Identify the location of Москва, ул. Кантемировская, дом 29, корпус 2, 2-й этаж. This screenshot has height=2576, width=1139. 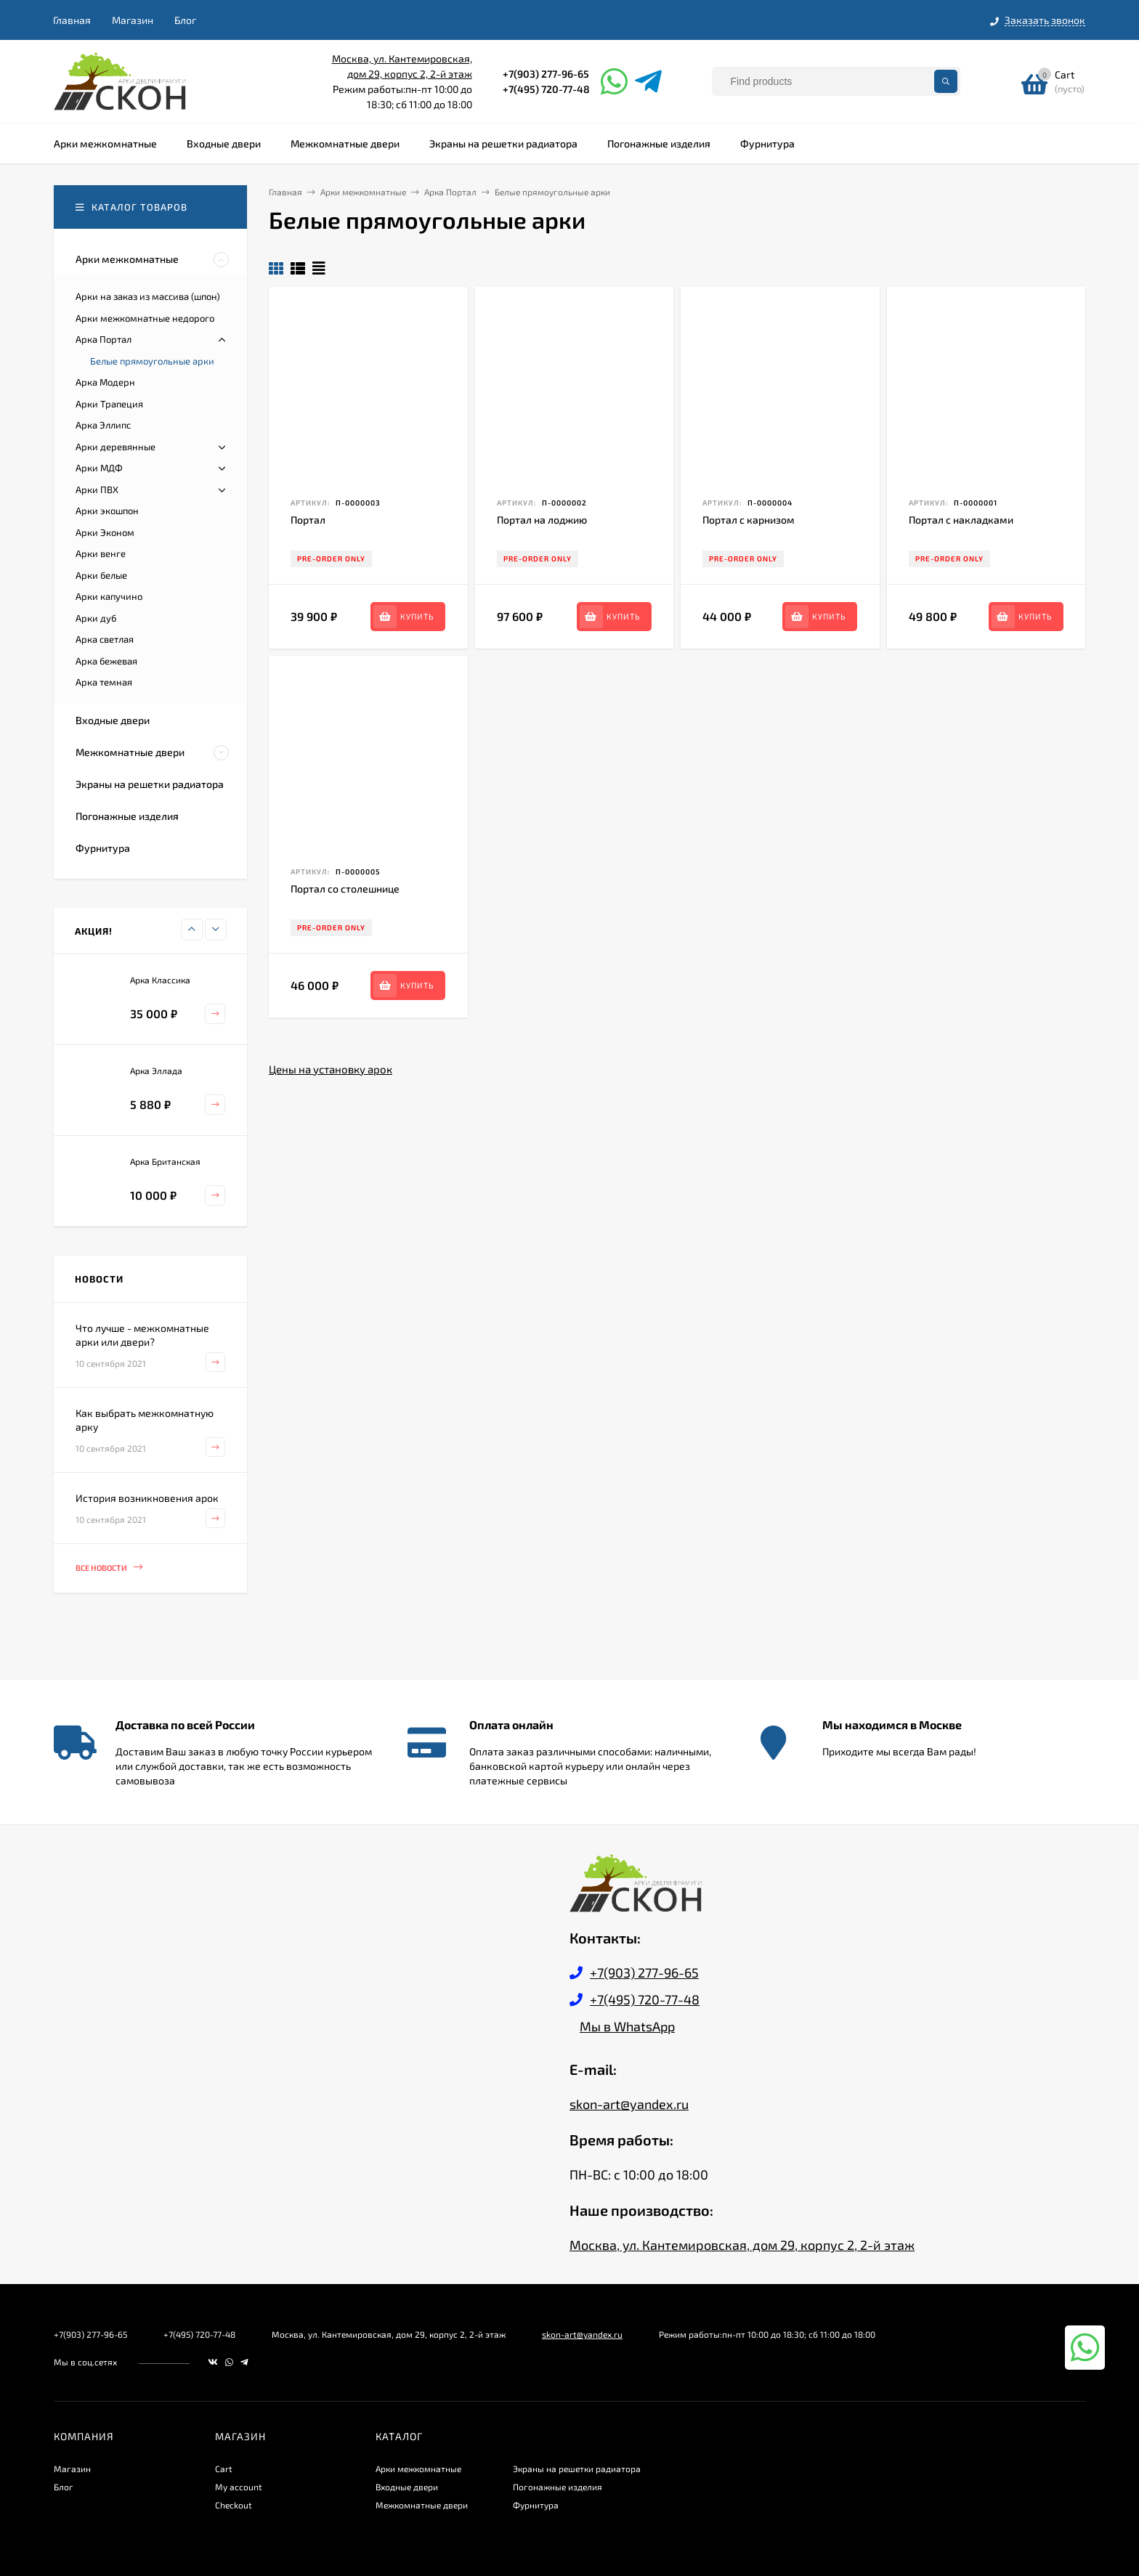
(742, 2245).